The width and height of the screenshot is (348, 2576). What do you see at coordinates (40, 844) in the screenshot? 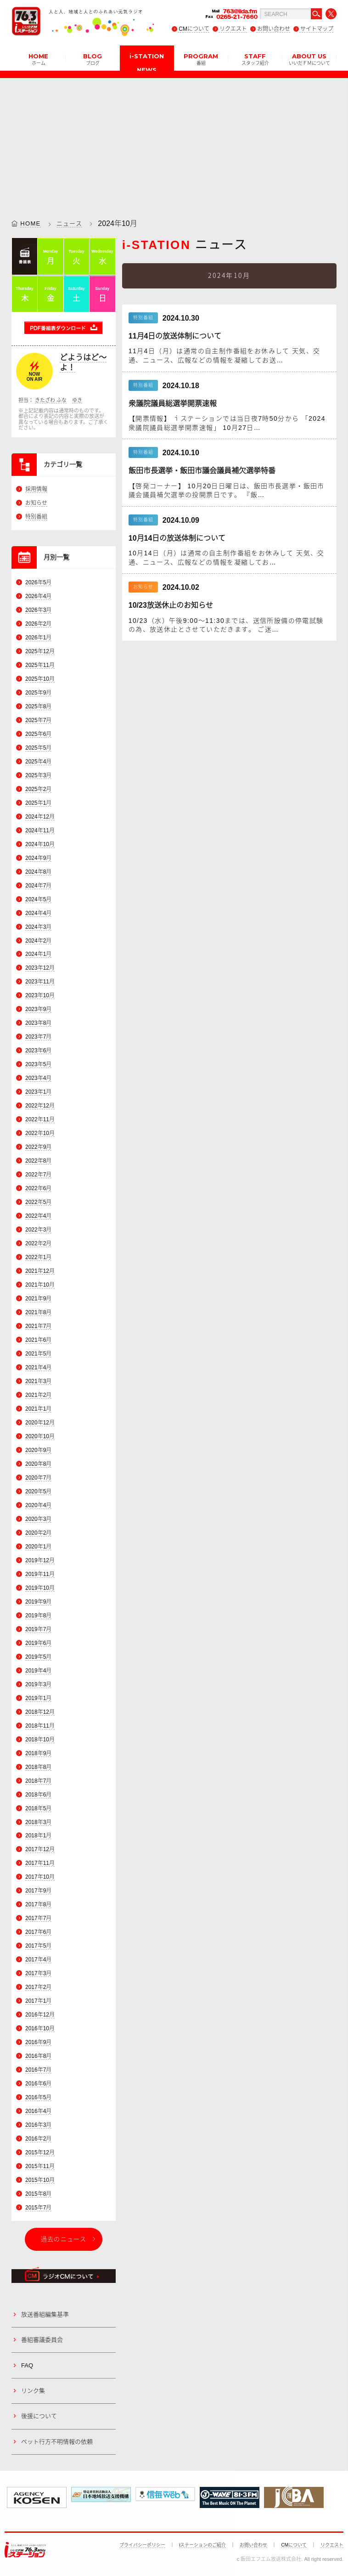
I see `2024年10月` at bounding box center [40, 844].